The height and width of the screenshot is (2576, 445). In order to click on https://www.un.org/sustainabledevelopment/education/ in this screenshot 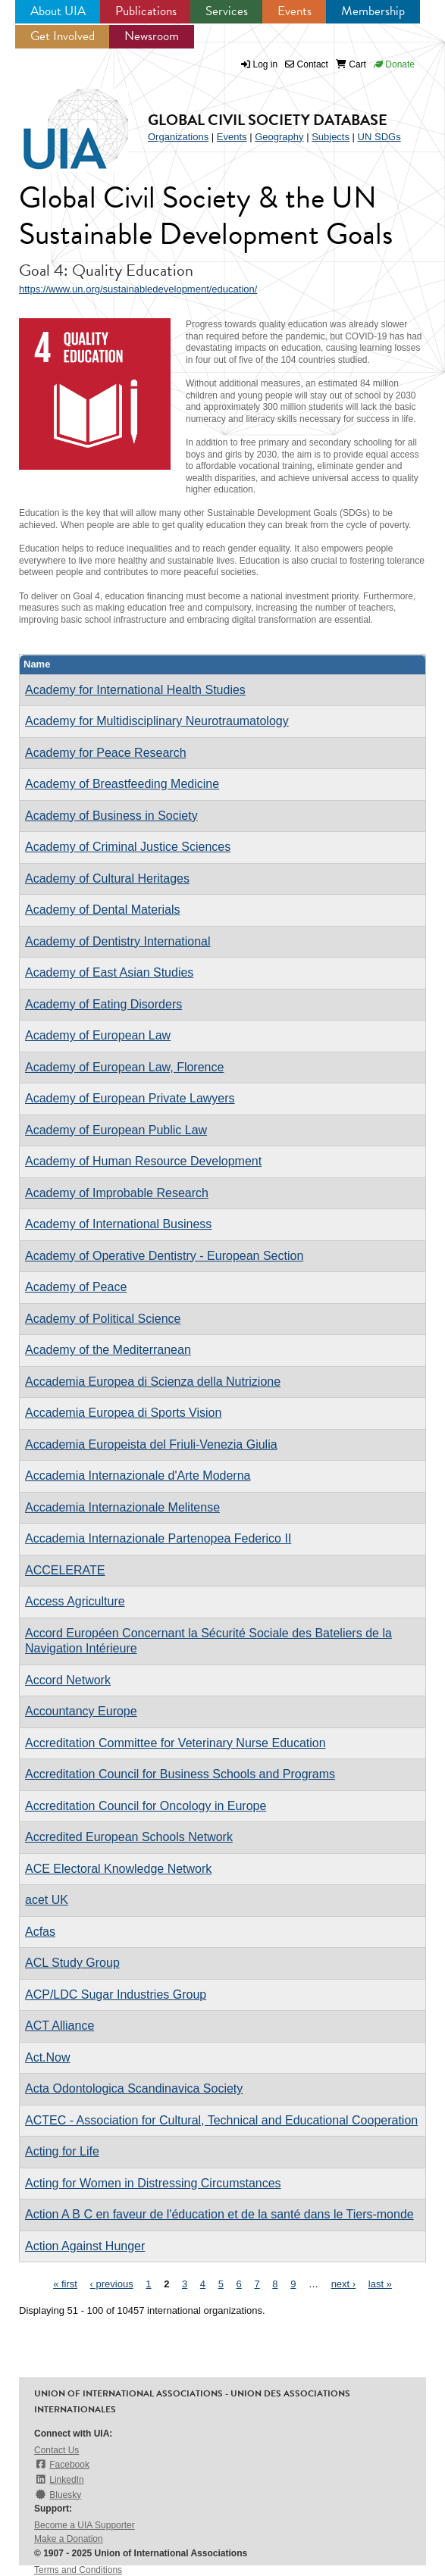, I will do `click(138, 289)`.